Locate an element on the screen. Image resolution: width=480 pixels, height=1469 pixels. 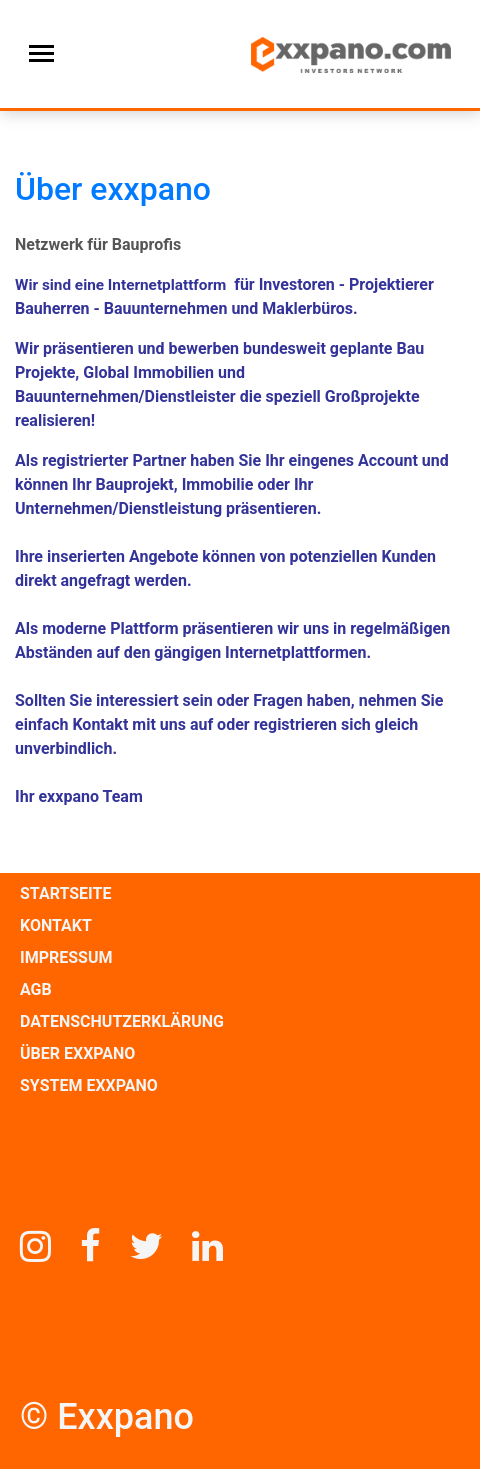
STARTSEITE is located at coordinates (65, 893).